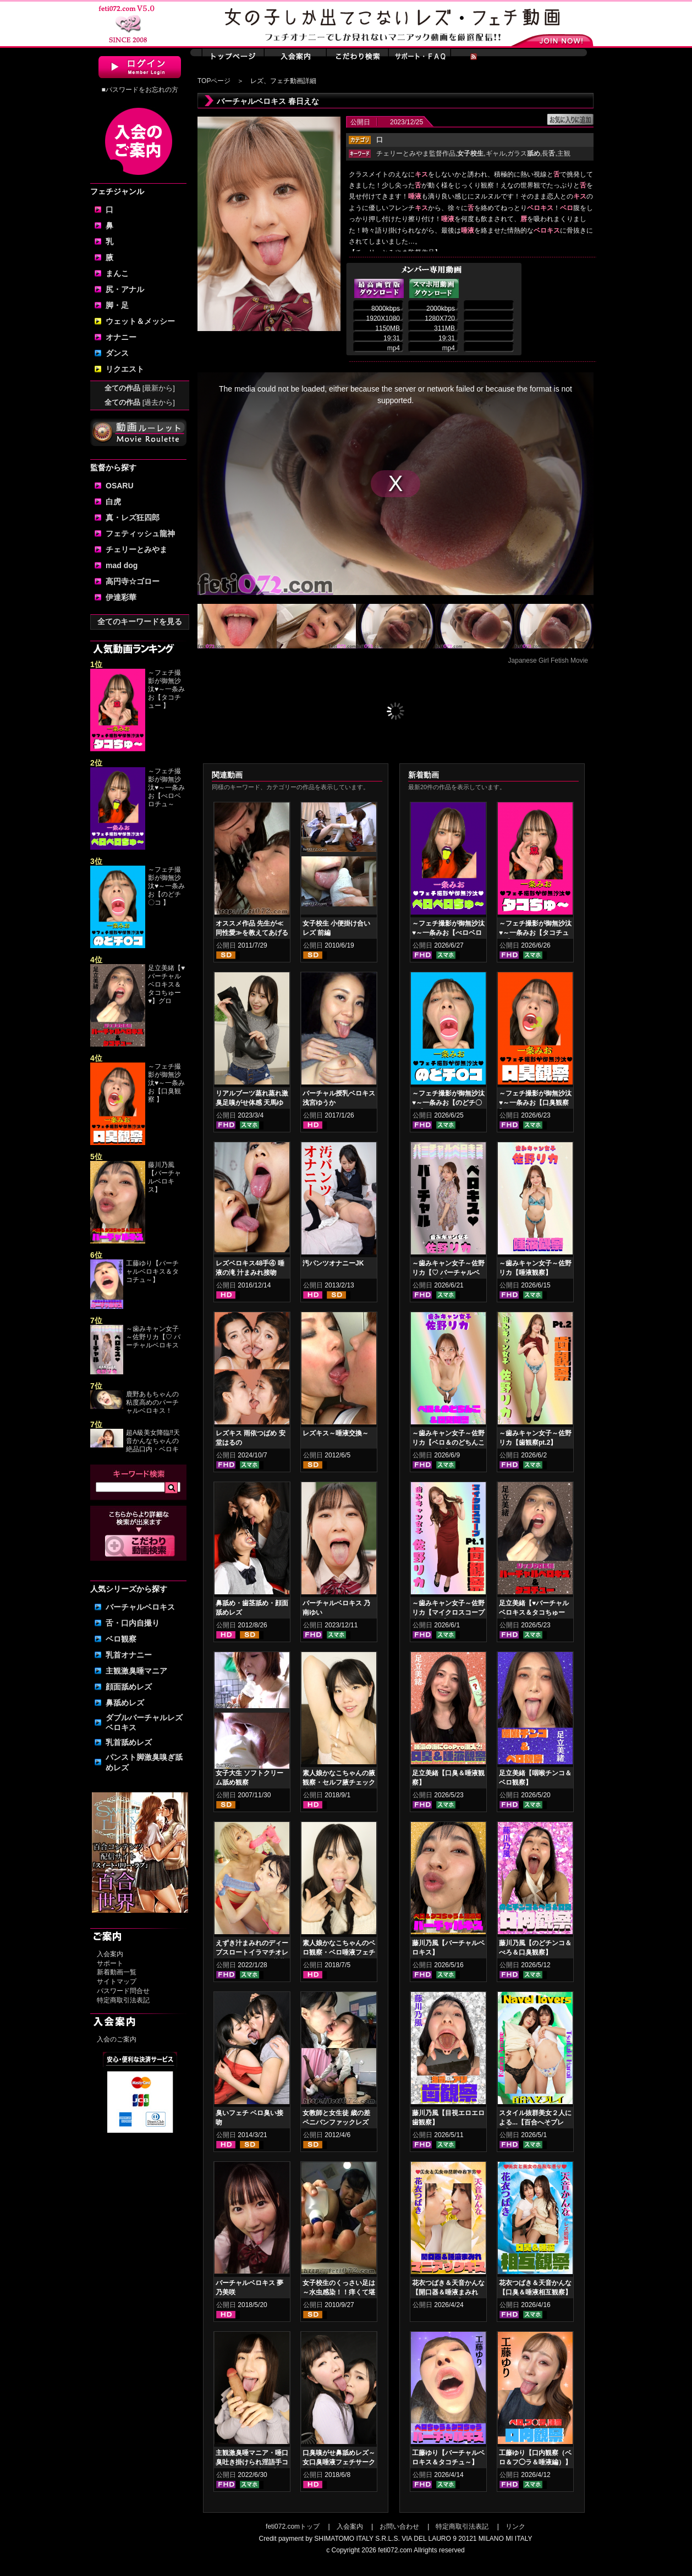 The image size is (692, 2576). What do you see at coordinates (125, 1702) in the screenshot?
I see `鼻舐めレズ` at bounding box center [125, 1702].